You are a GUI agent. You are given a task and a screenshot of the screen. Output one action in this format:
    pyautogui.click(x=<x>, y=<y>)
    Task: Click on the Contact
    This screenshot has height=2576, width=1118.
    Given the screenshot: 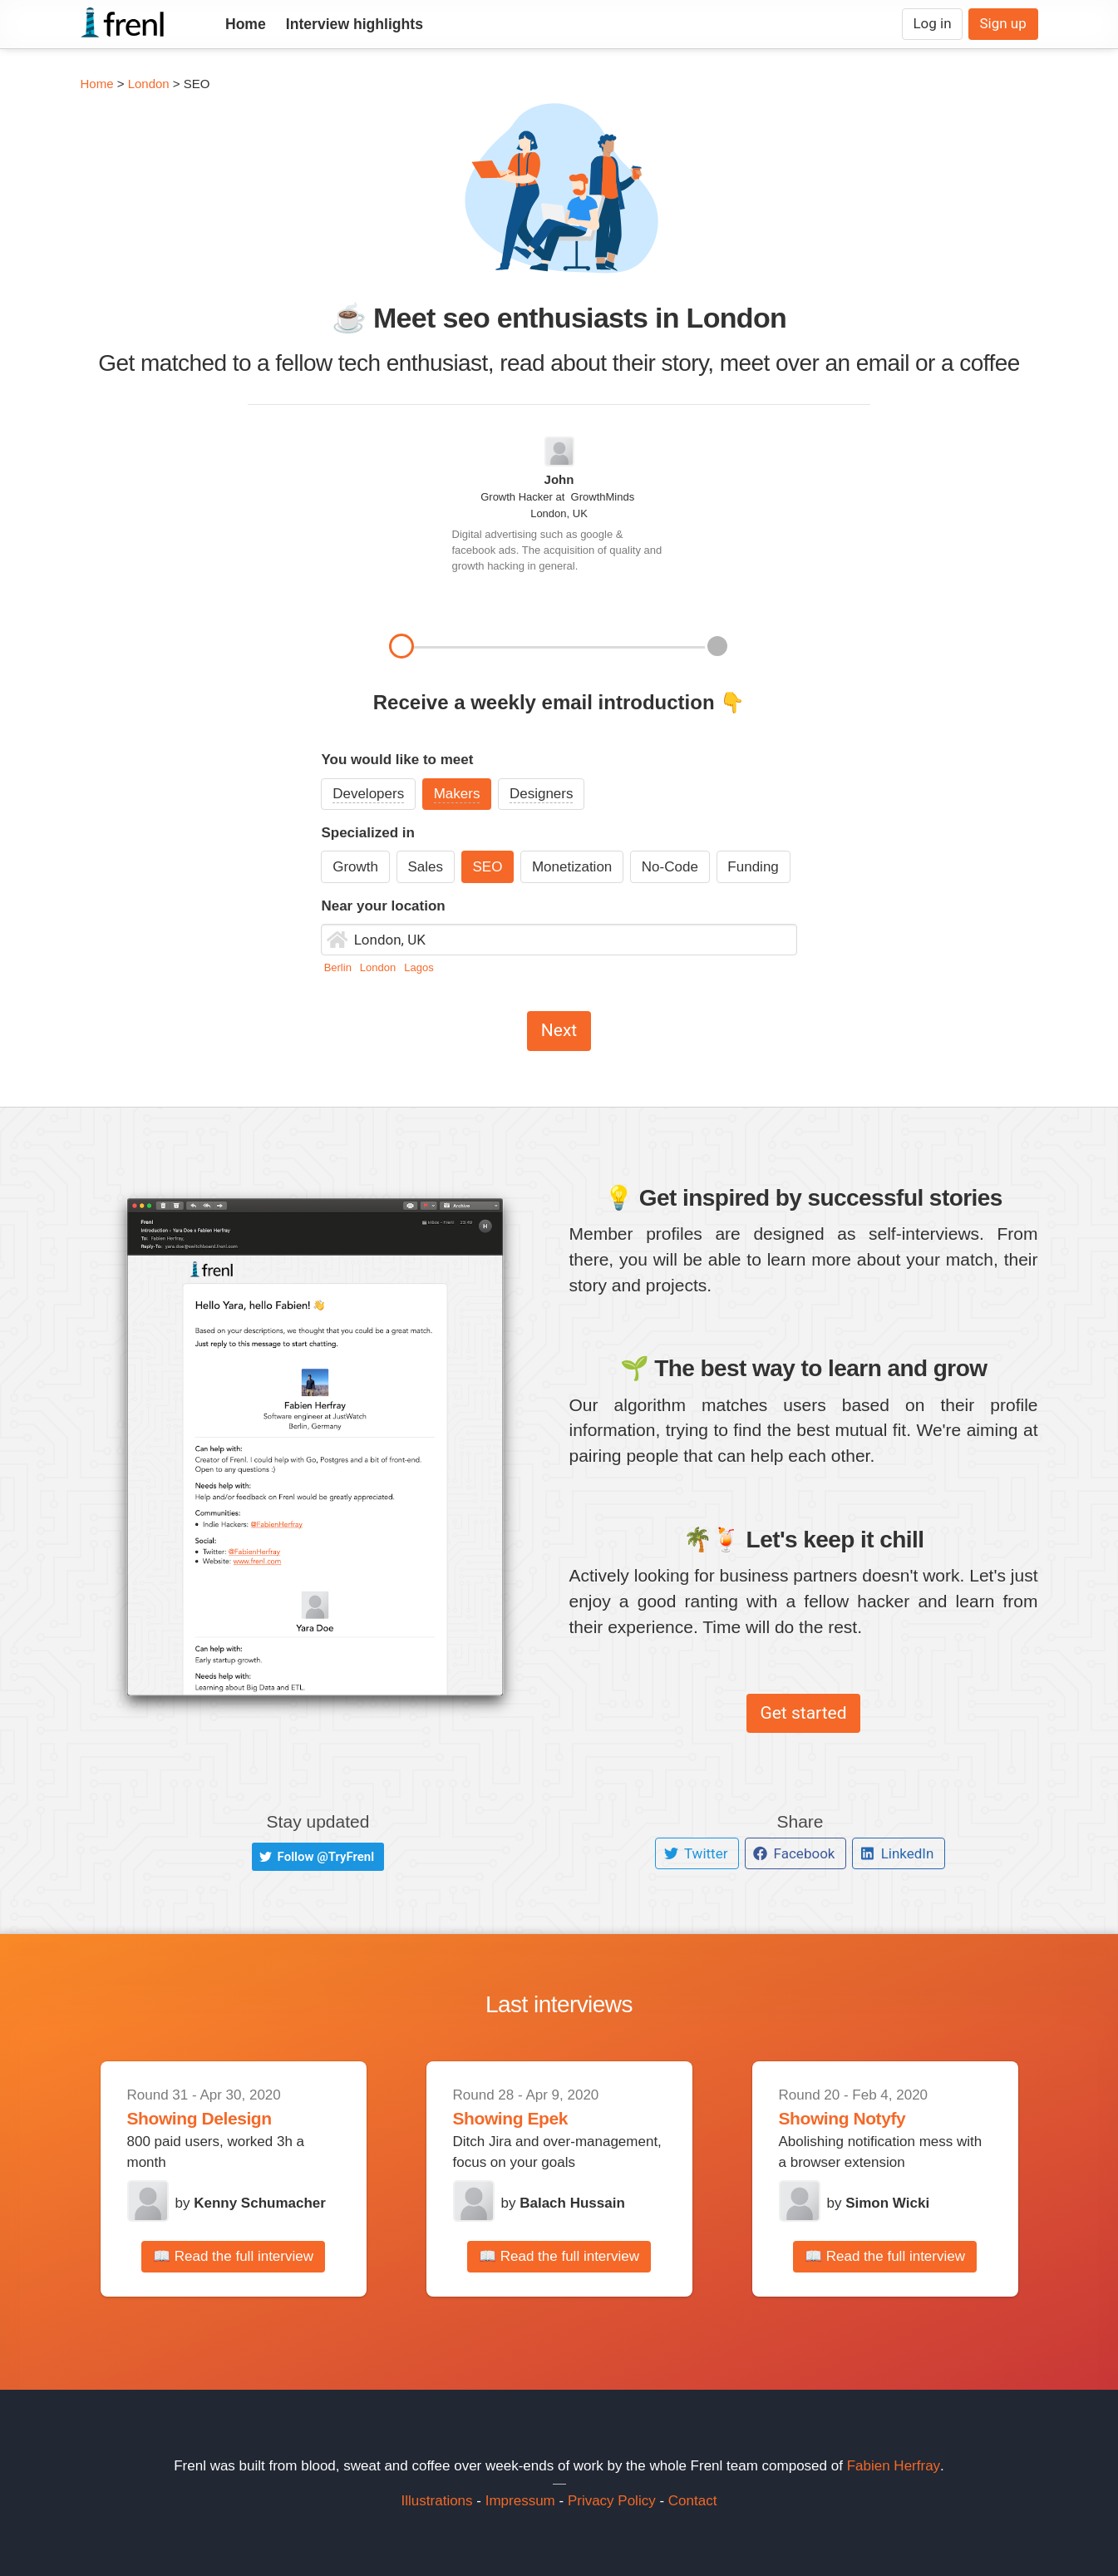 What is the action you would take?
    pyautogui.click(x=692, y=2501)
    